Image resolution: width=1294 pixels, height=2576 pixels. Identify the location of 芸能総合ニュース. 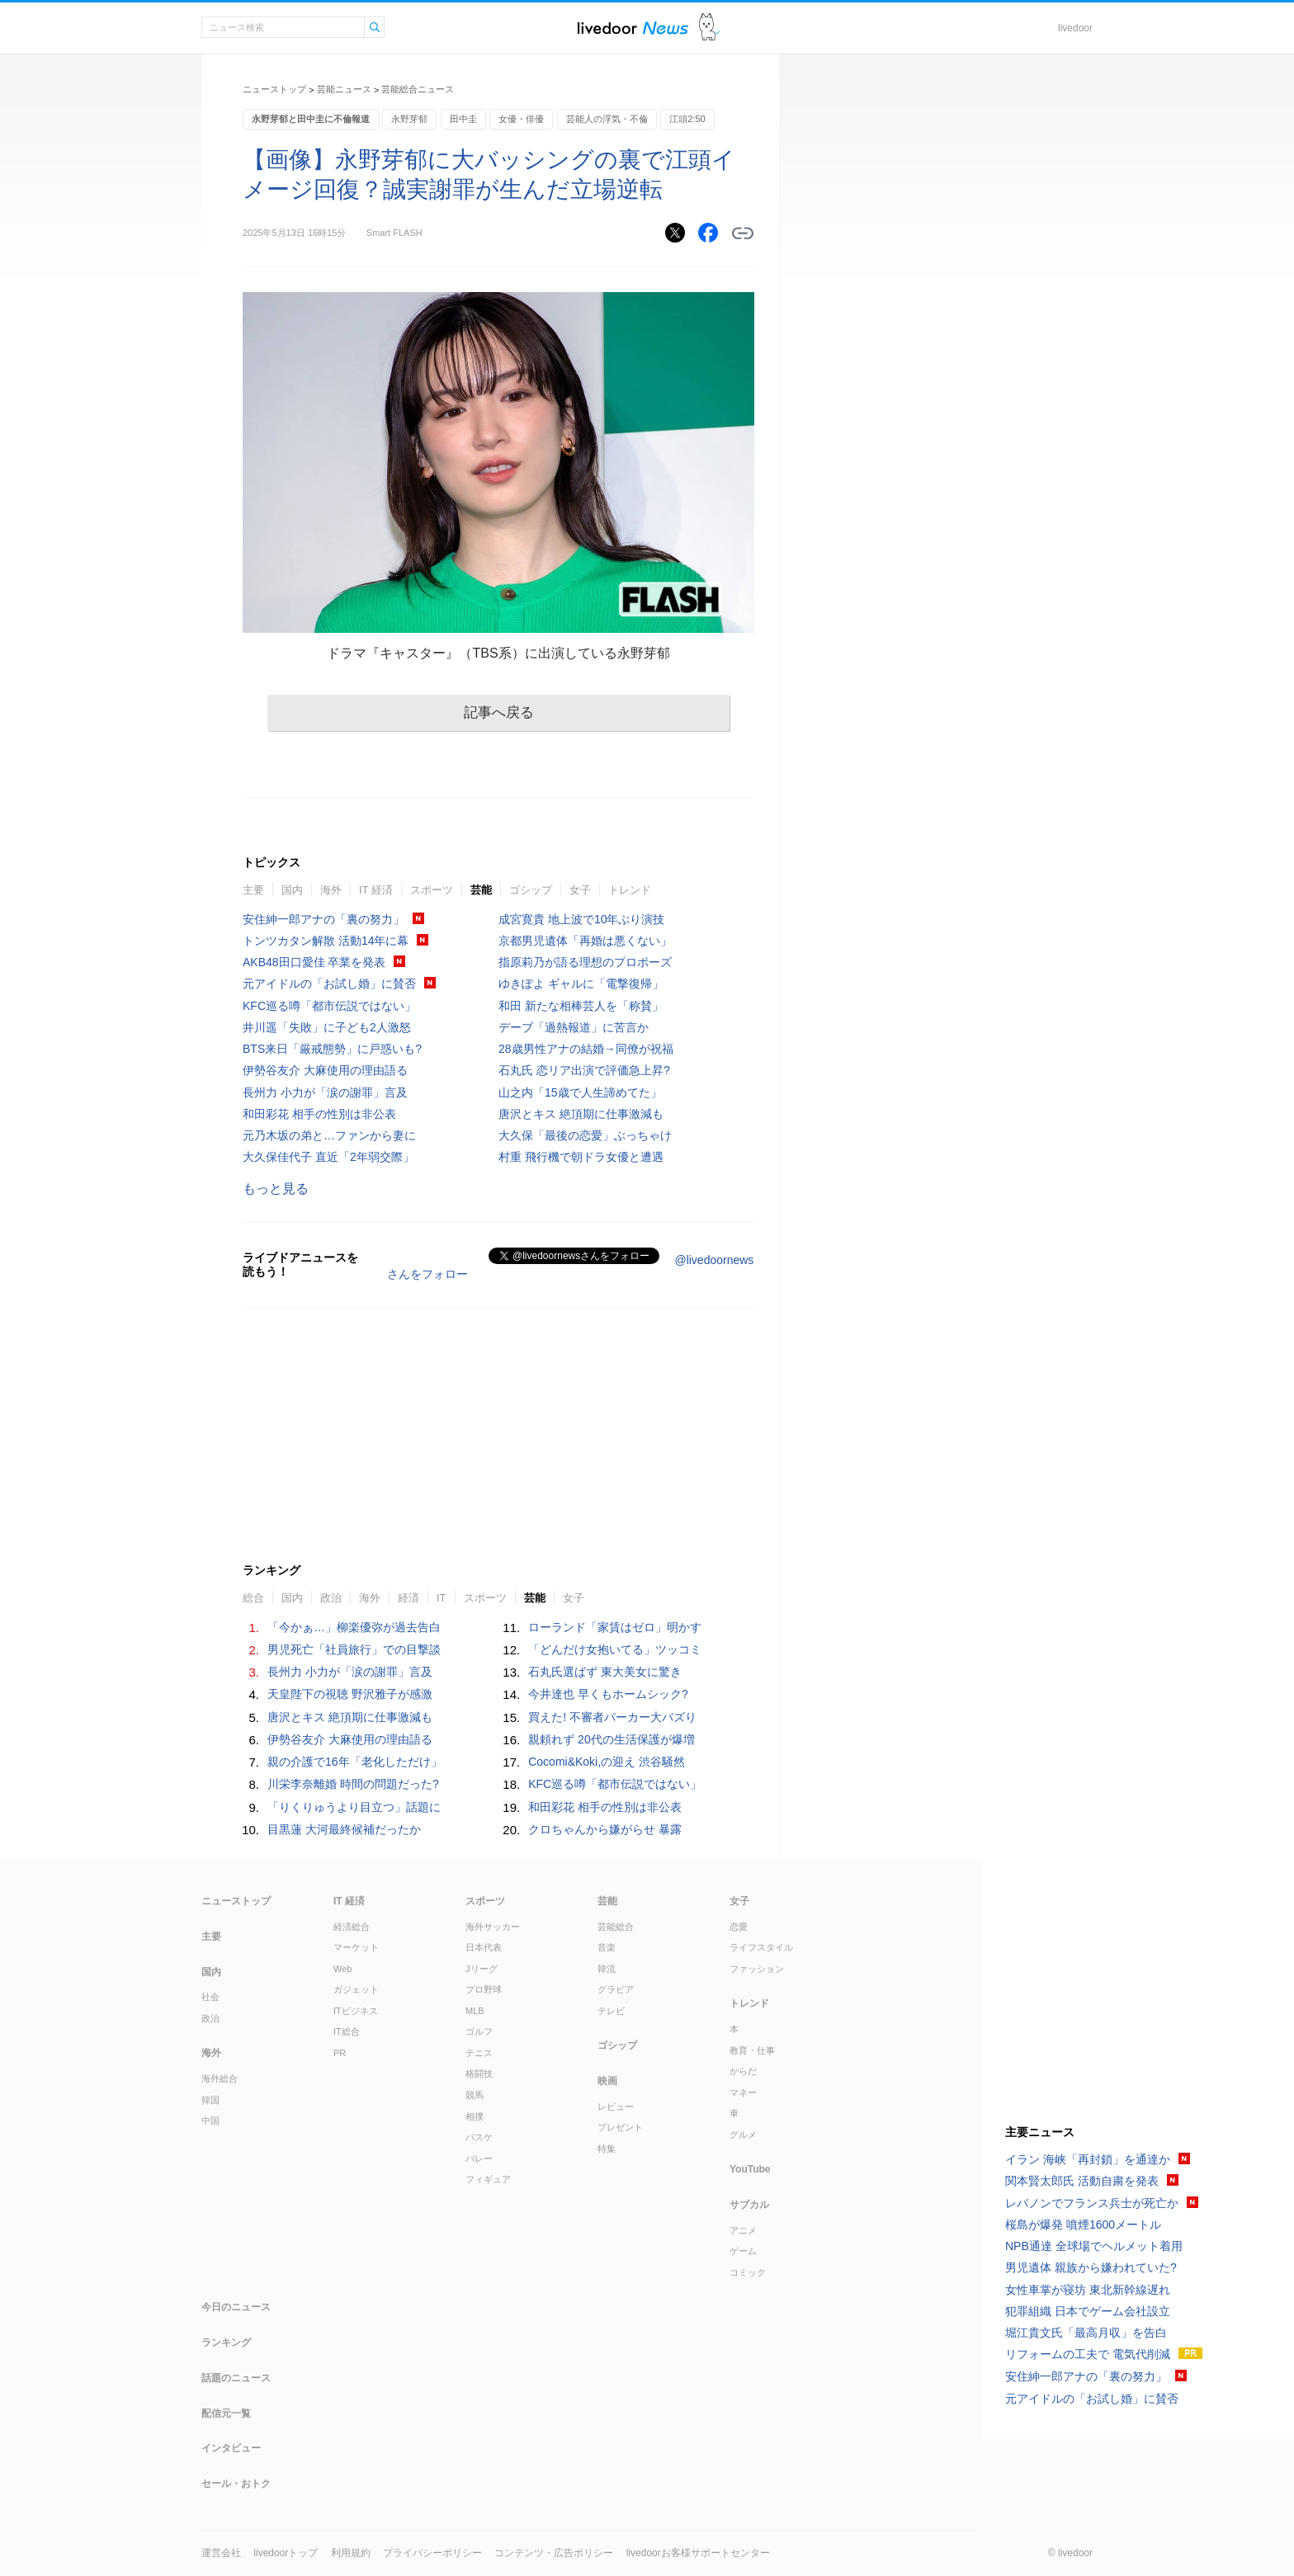
(417, 89).